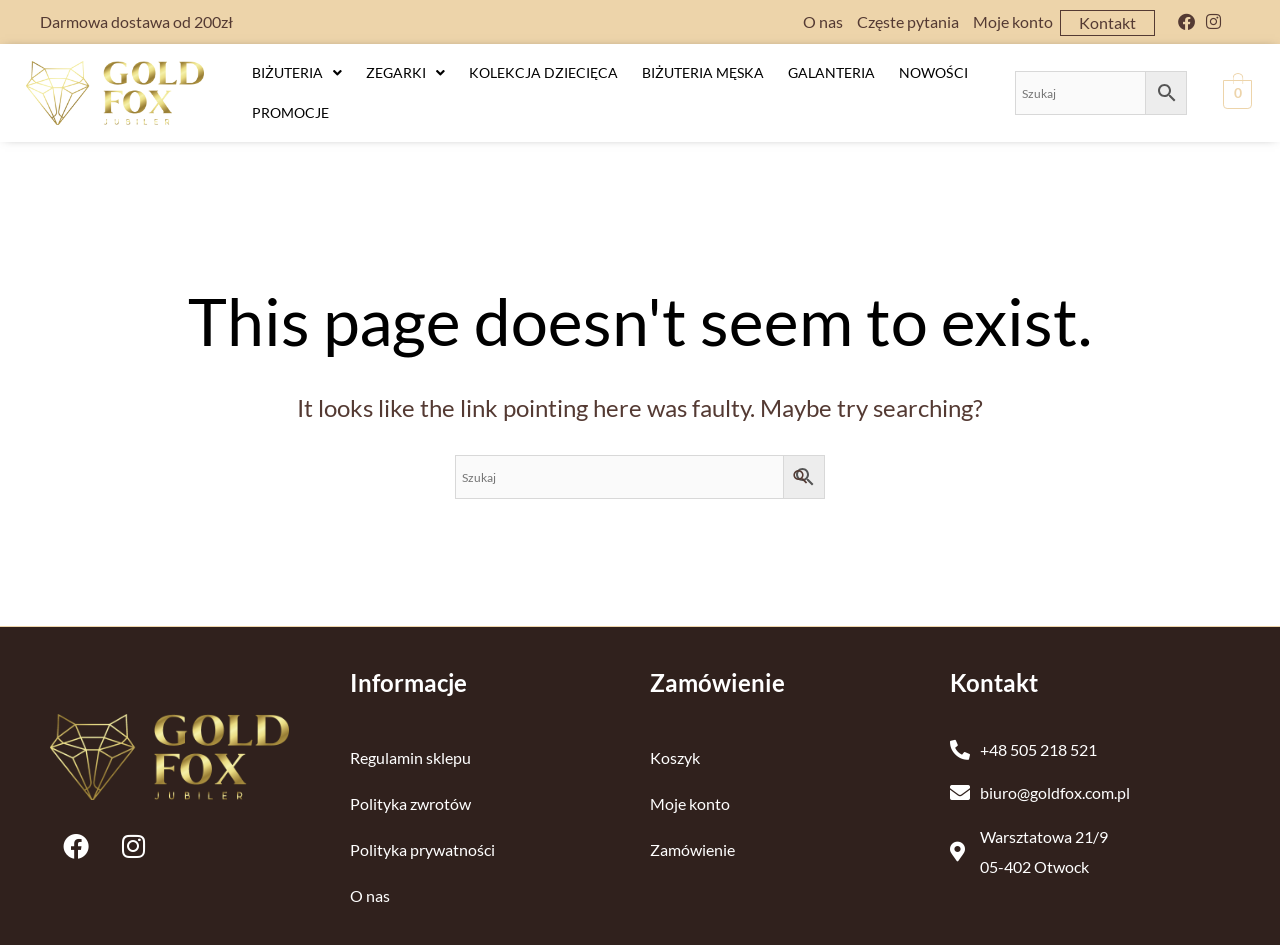  Describe the element at coordinates (1107, 22) in the screenshot. I see `Kontakt` at that location.